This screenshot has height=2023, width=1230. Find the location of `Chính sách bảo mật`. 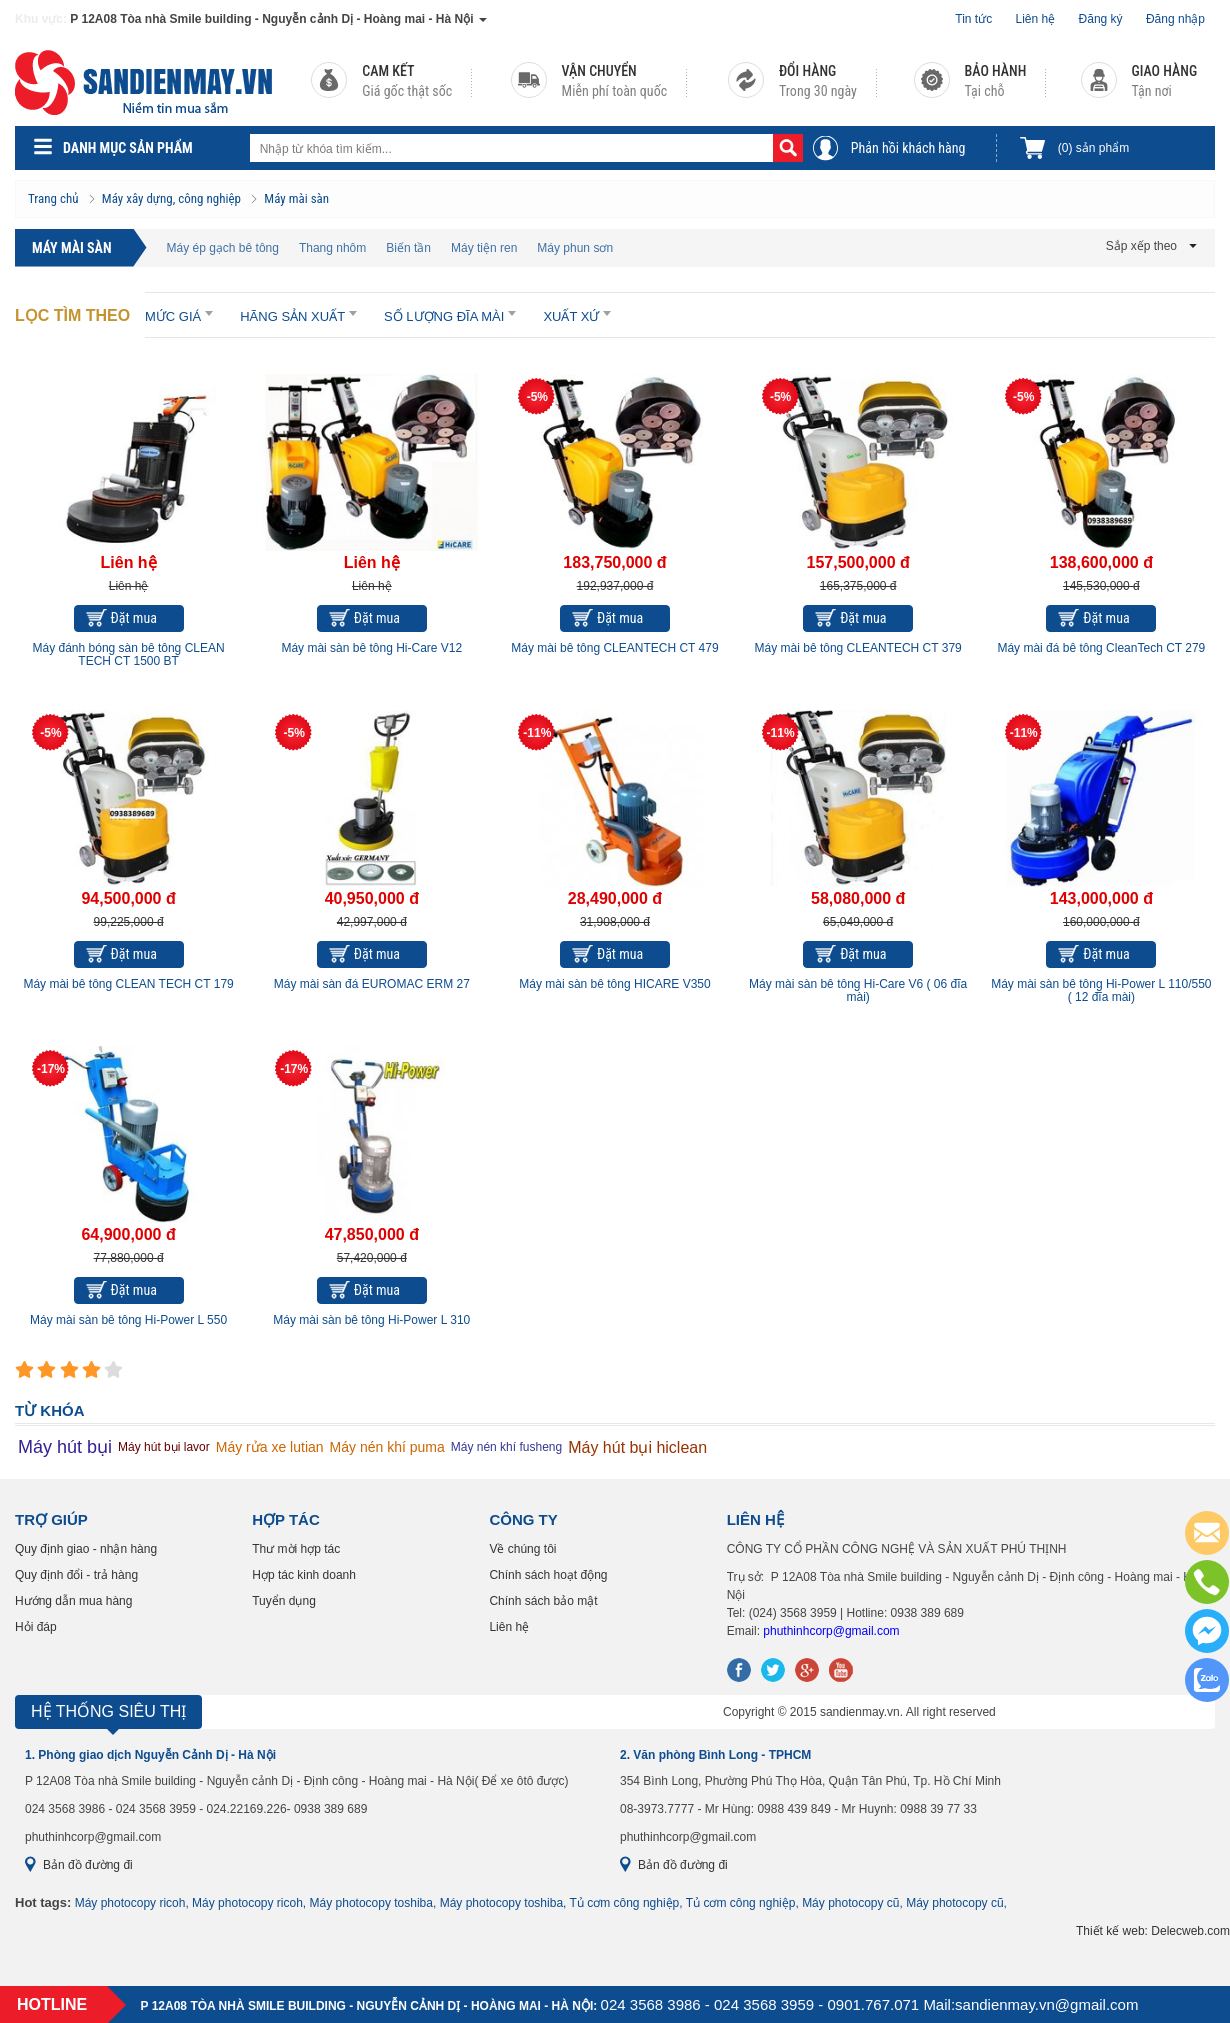

Chính sách bảo mật is located at coordinates (543, 1601).